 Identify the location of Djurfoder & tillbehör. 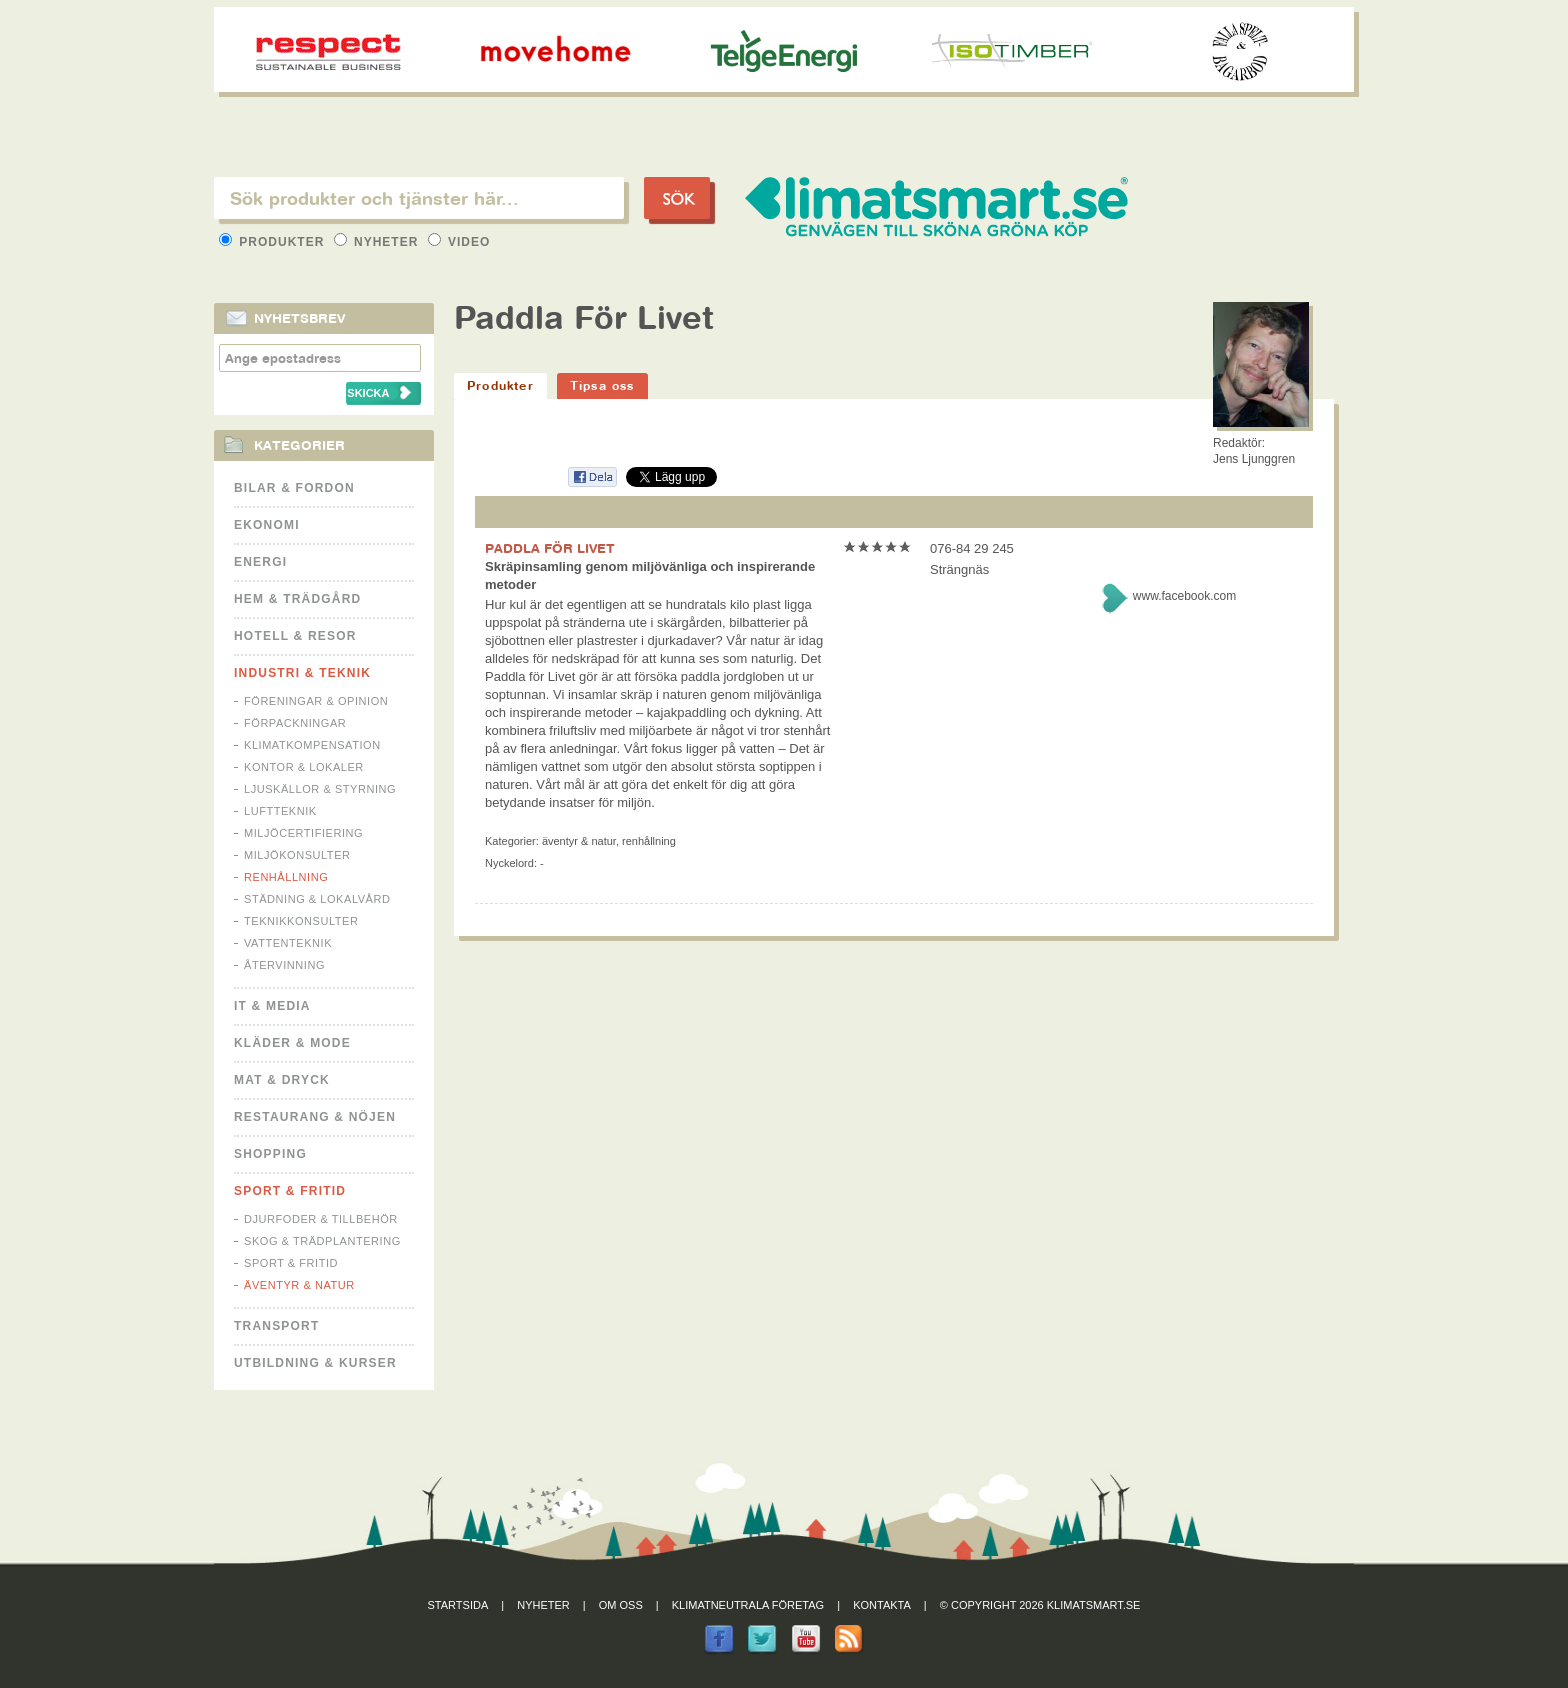
(321, 1219).